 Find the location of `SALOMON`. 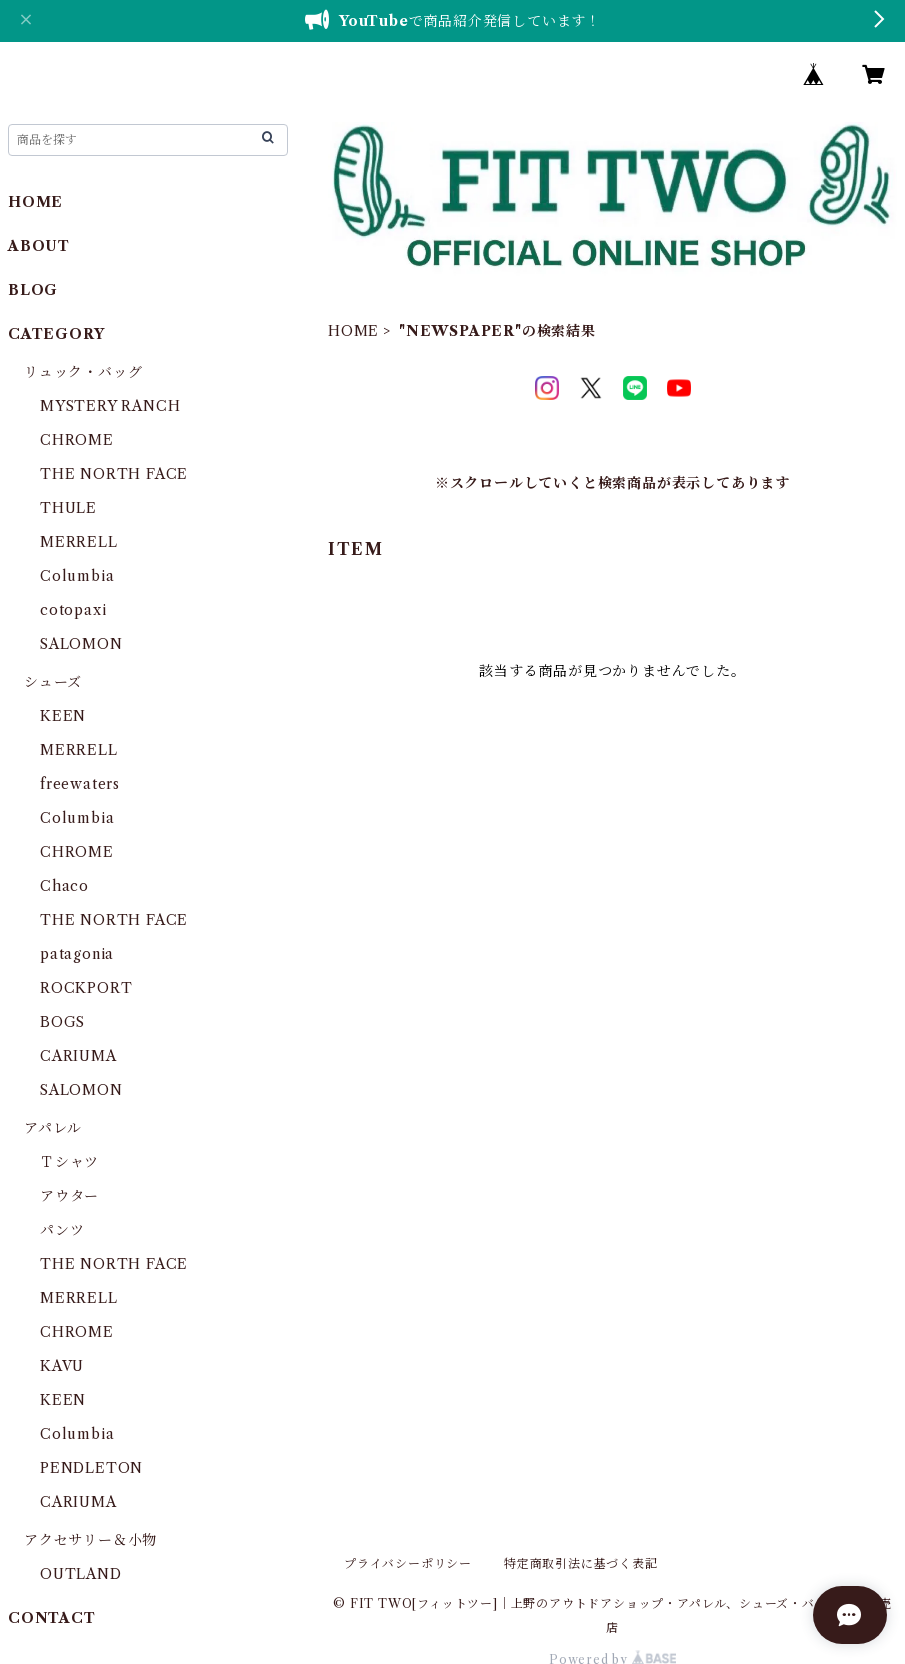

SALOMON is located at coordinates (81, 644).